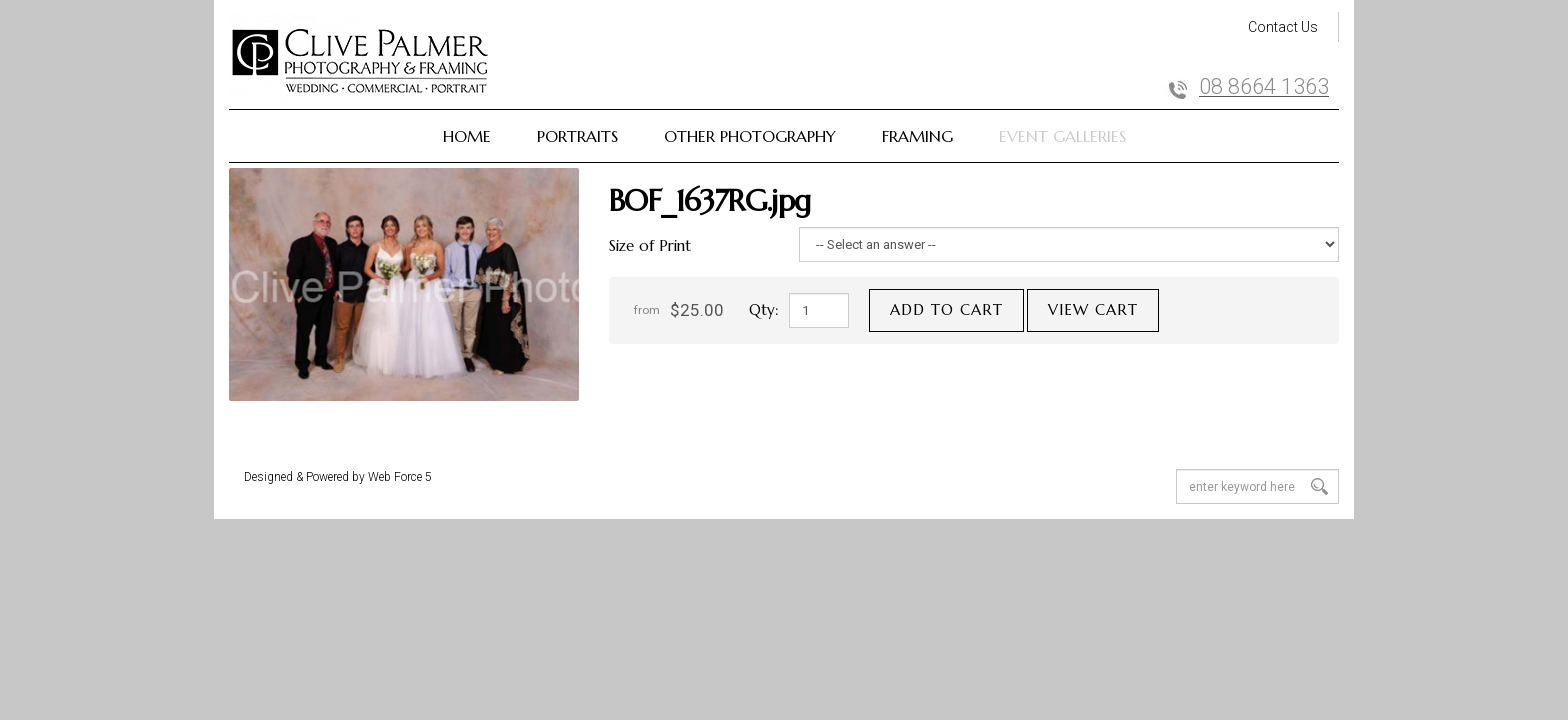 Image resolution: width=1568 pixels, height=720 pixels. I want to click on Portraits, so click(577, 136).